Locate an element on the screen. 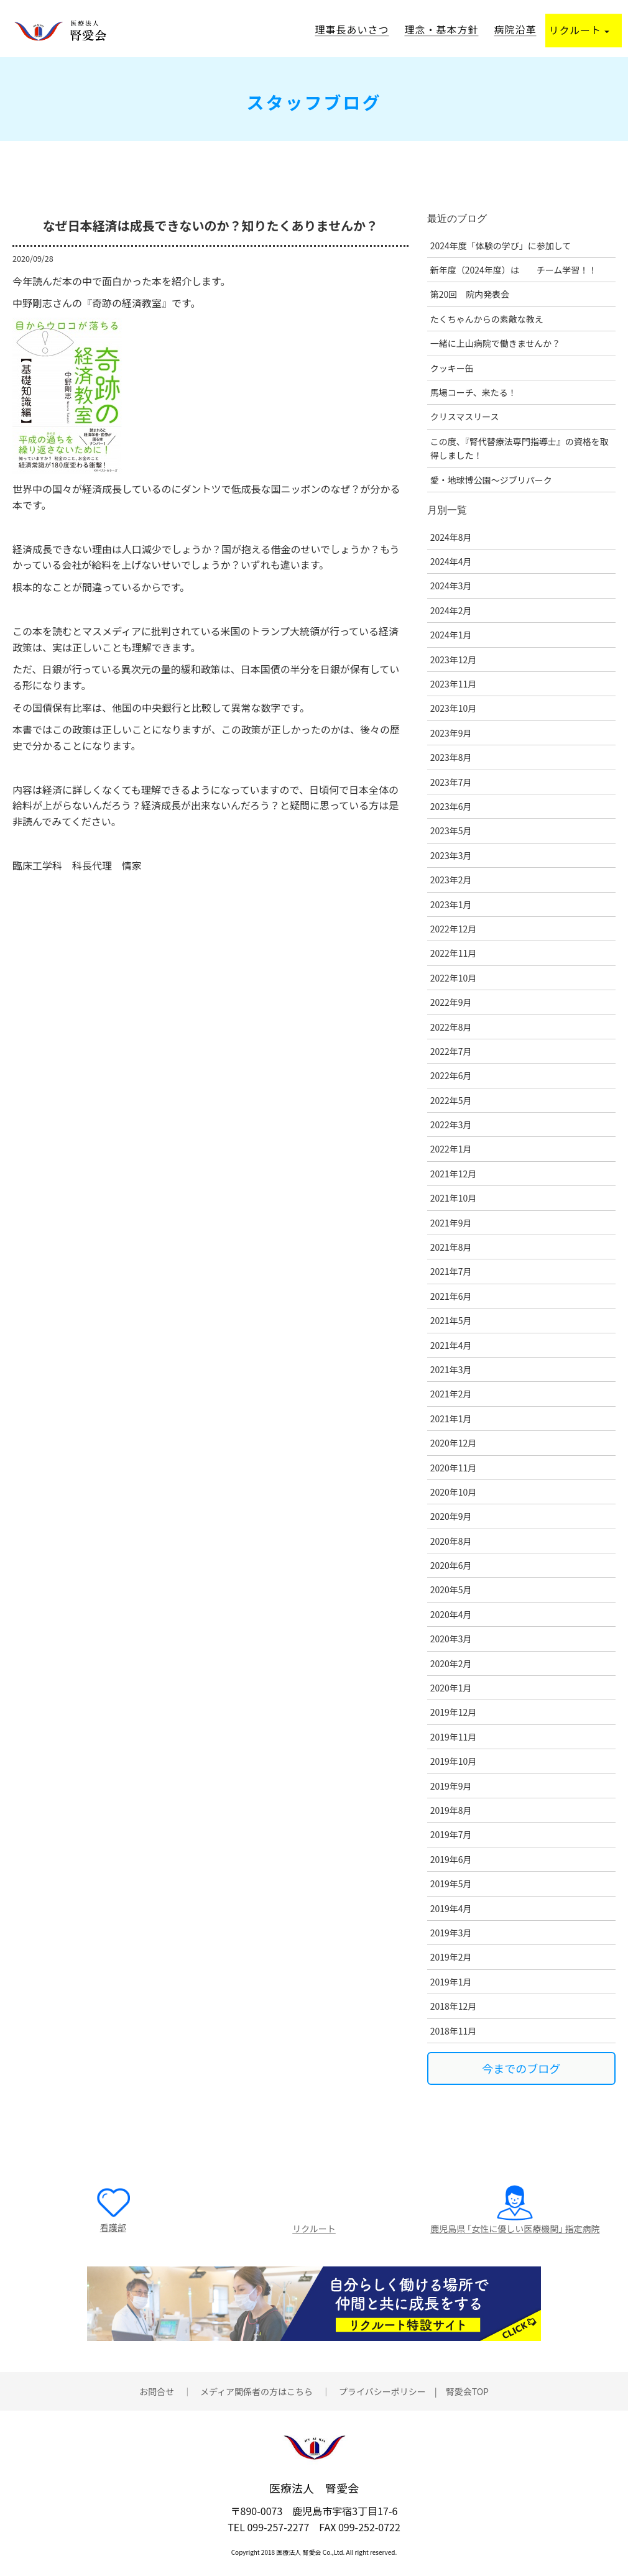  2021年9月 is located at coordinates (451, 1223).